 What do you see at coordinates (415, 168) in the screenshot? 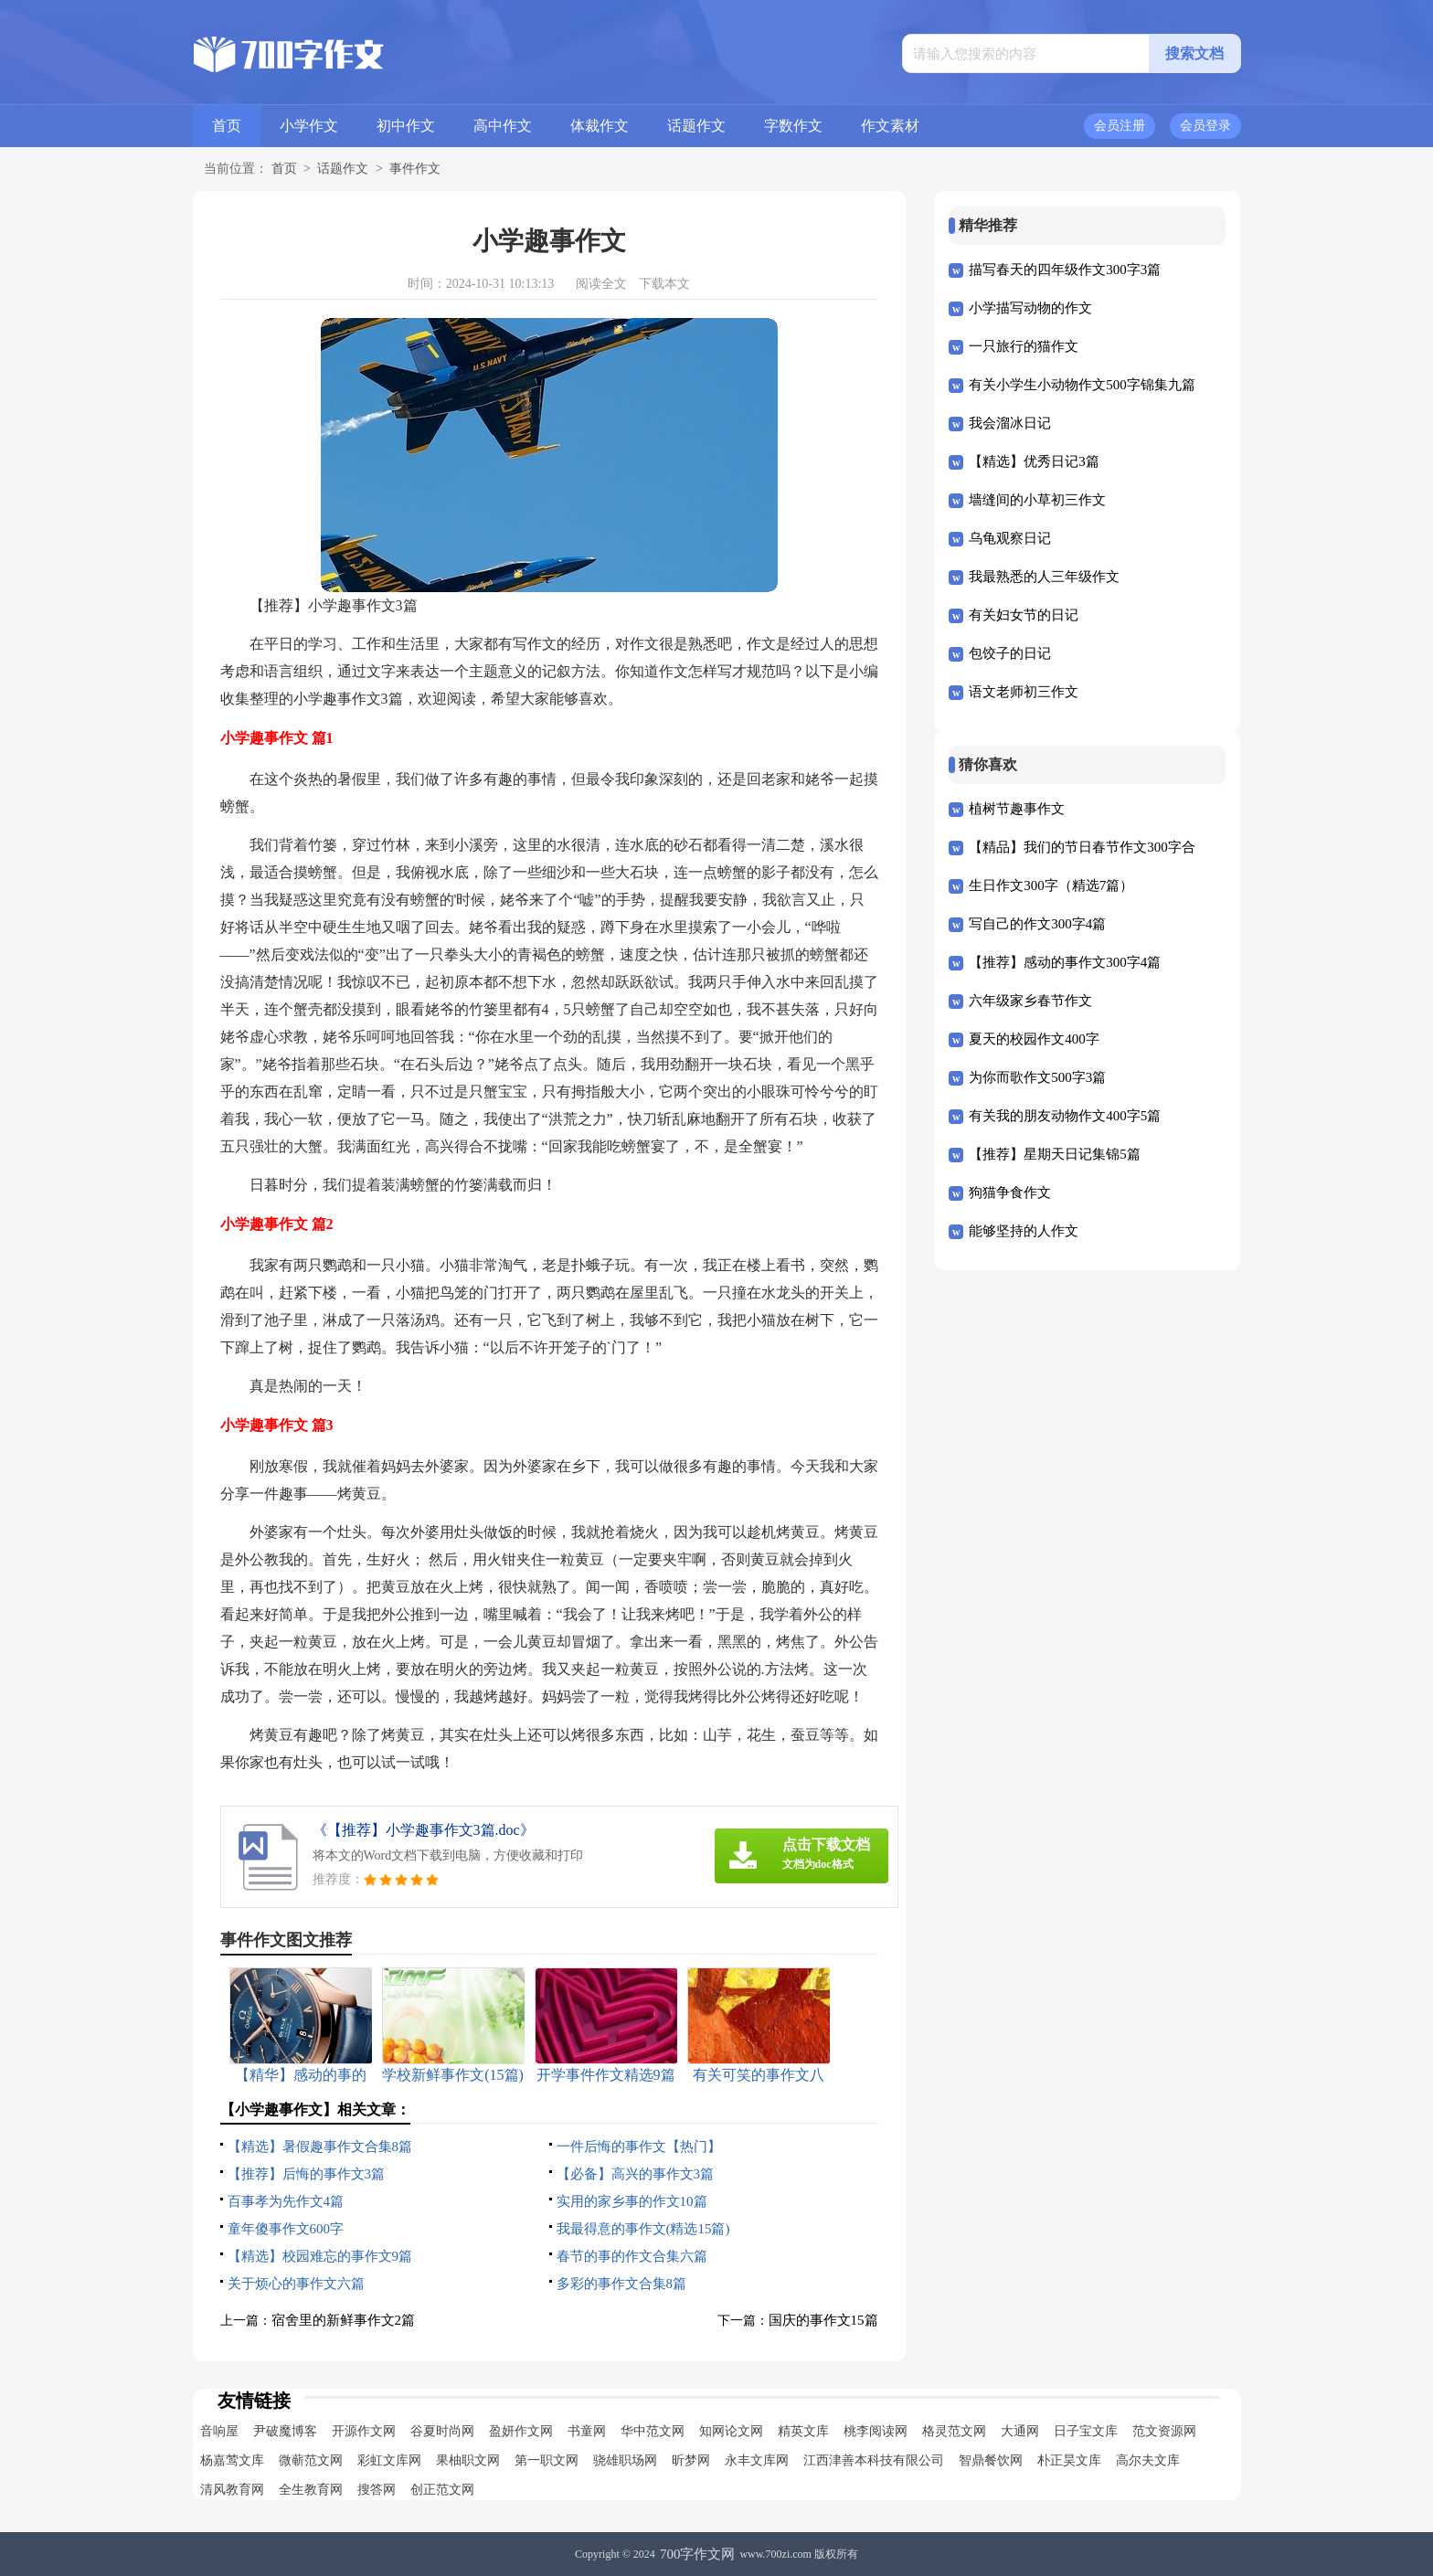
I see `事件作文` at bounding box center [415, 168].